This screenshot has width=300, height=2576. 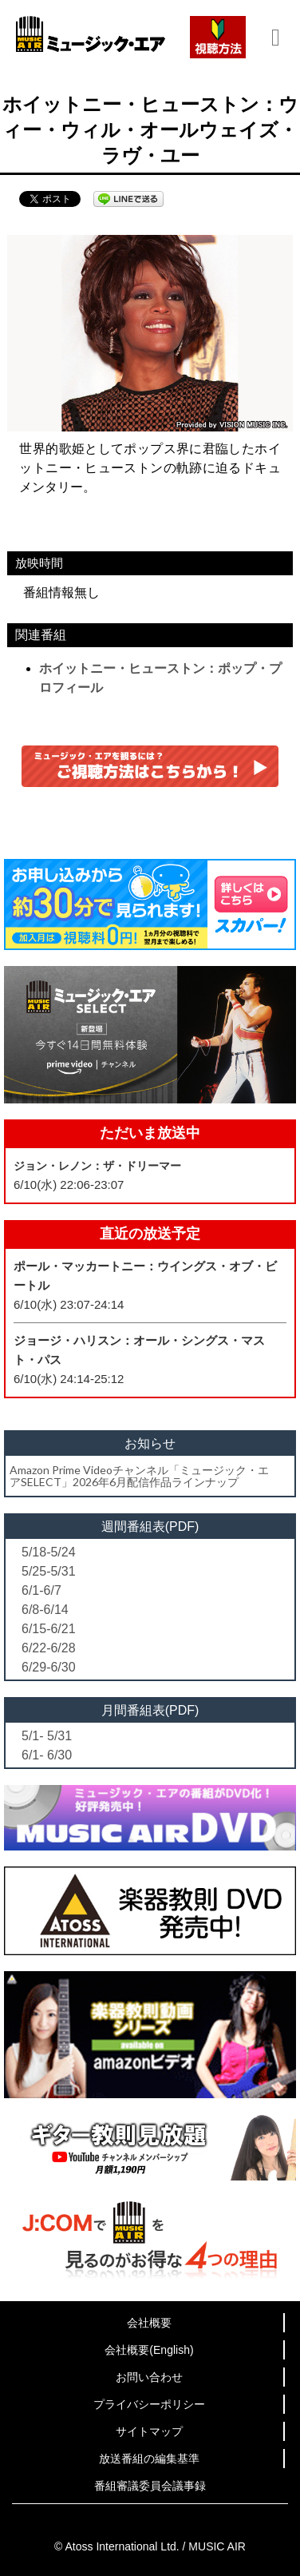 I want to click on Amazon Prime Videoチャンネル「ミュージック・エアSELECT」2026年6月配信作品ラインナップ, so click(x=139, y=1476).